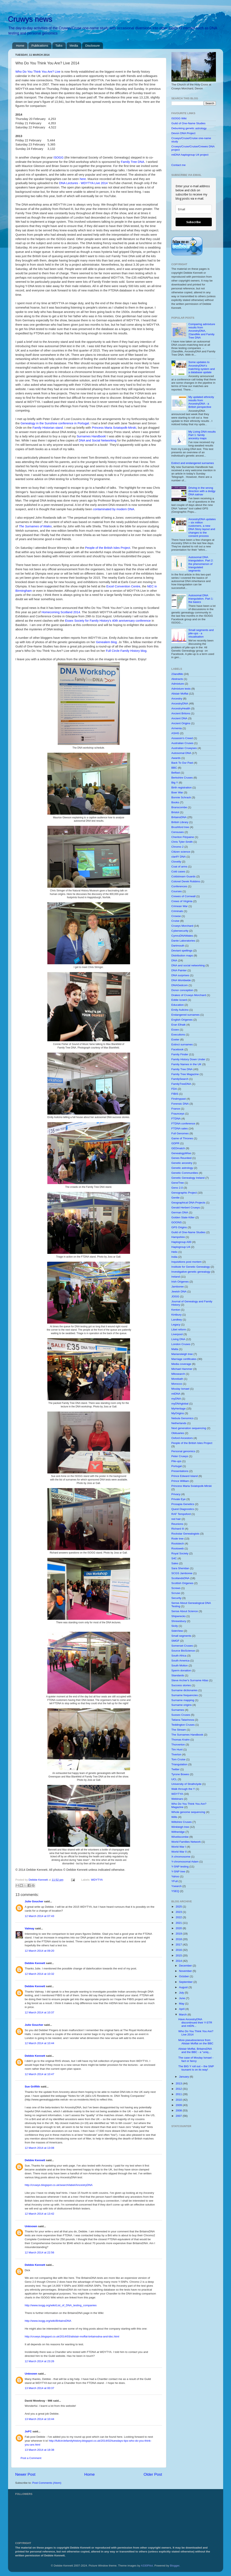 The image size is (231, 2576). I want to click on 2025, so click(179, 1906).